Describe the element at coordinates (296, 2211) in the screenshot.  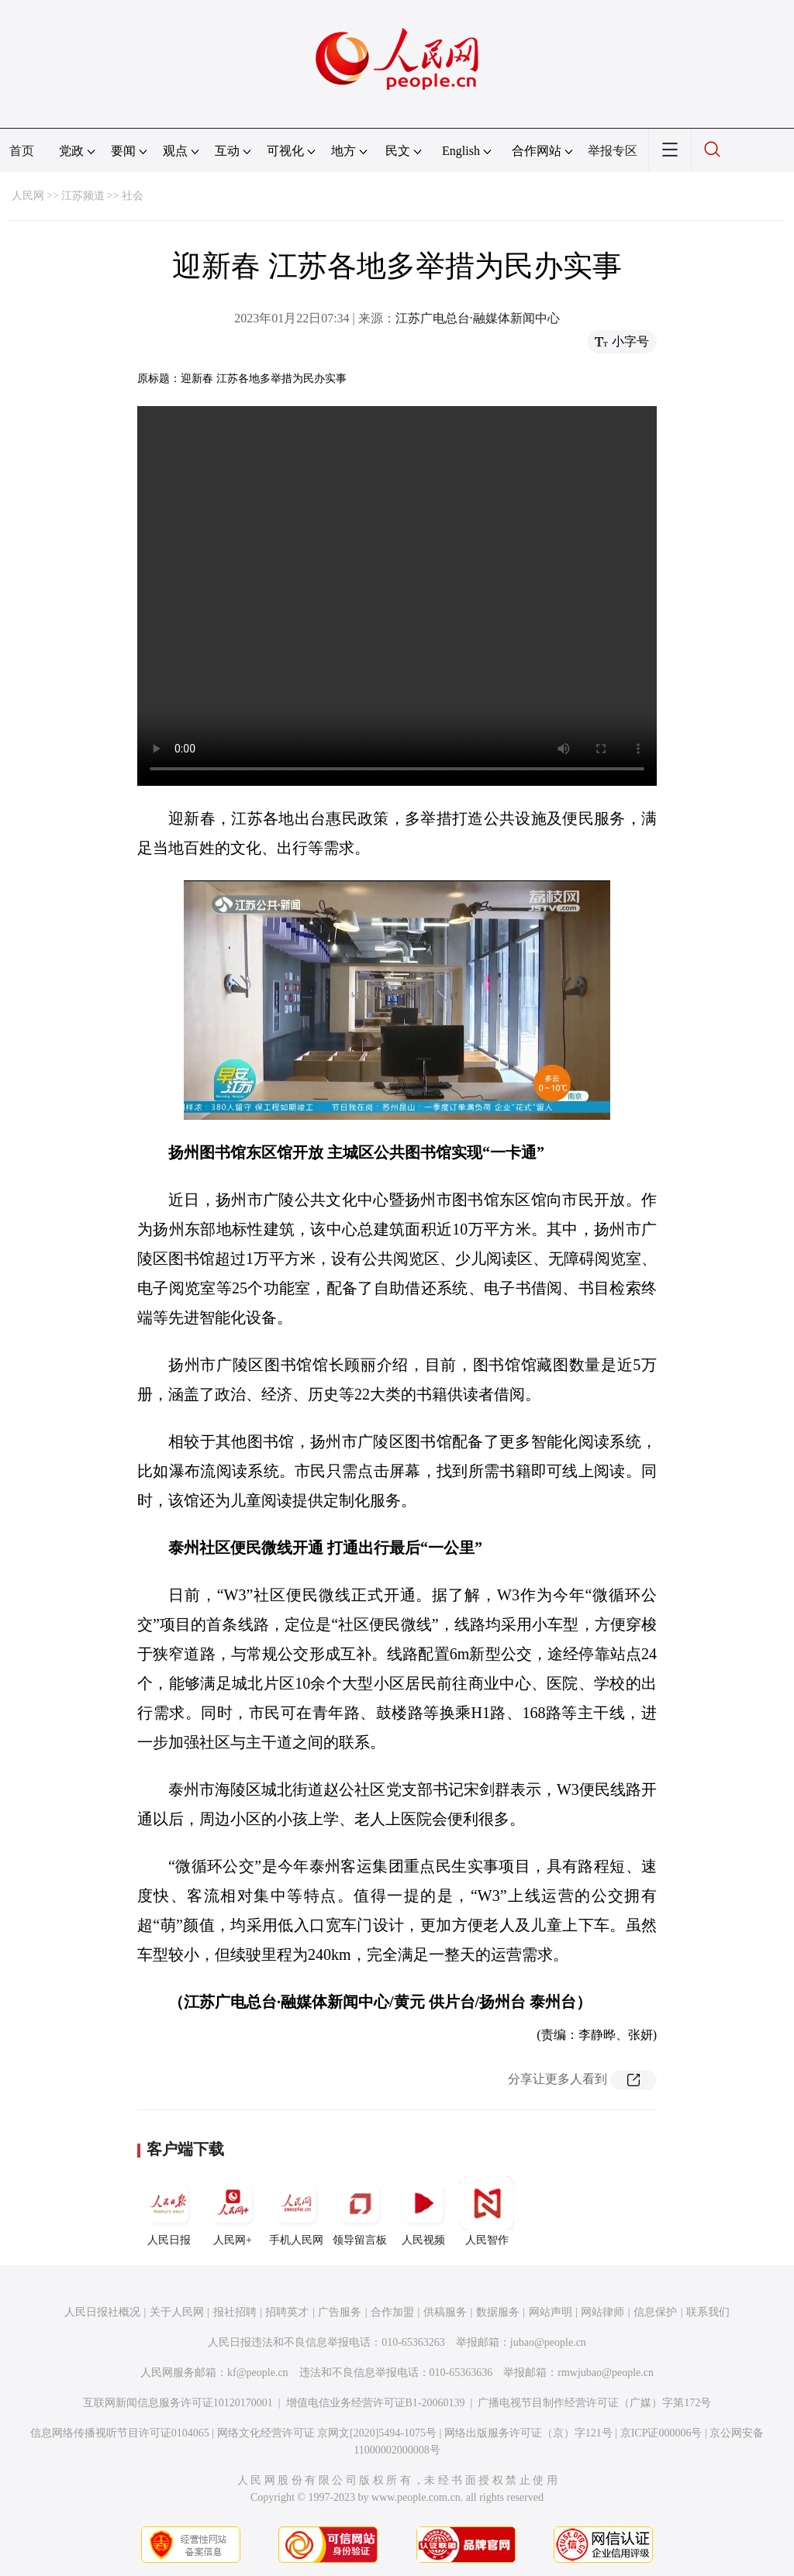
I see `手机人民网` at that location.